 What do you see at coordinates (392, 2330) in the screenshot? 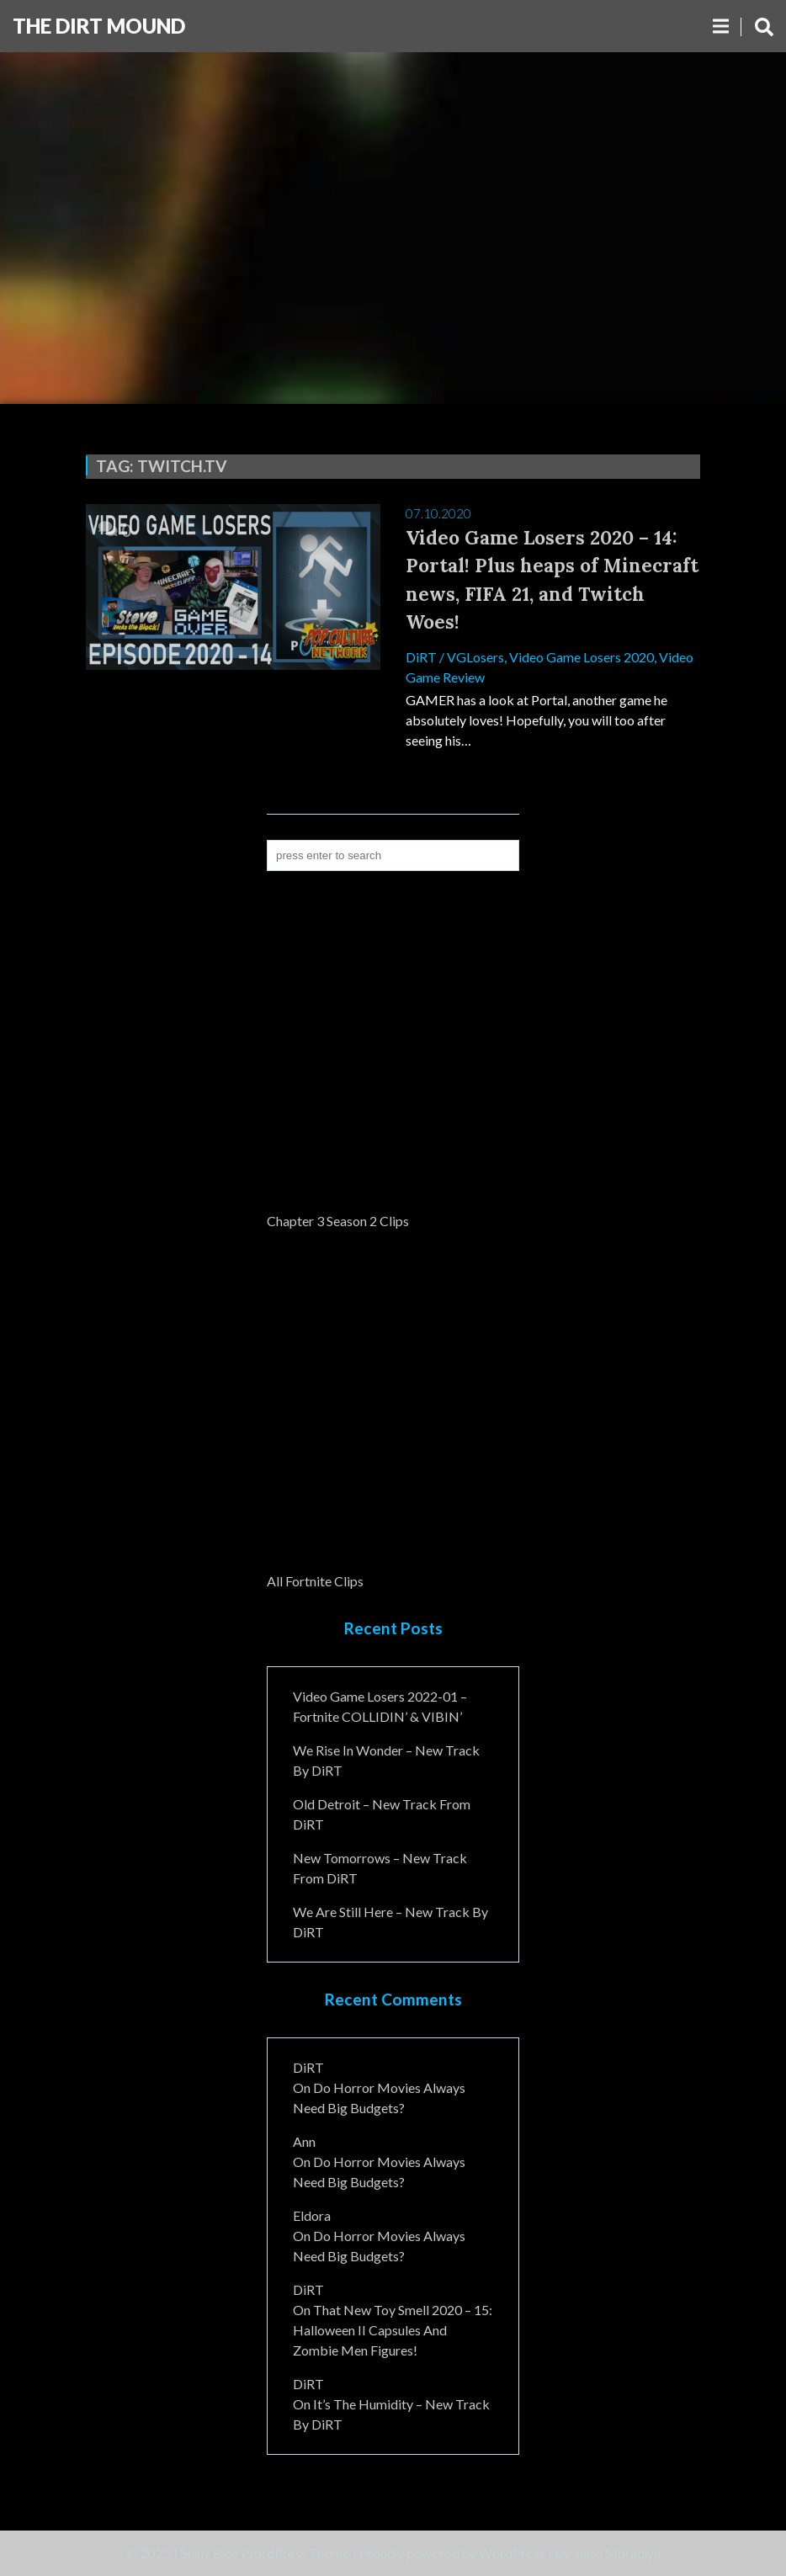
I see `That New Toy Smell 2020 – 15: Halloween II Capsules and Zombie Men Figures!` at bounding box center [392, 2330].